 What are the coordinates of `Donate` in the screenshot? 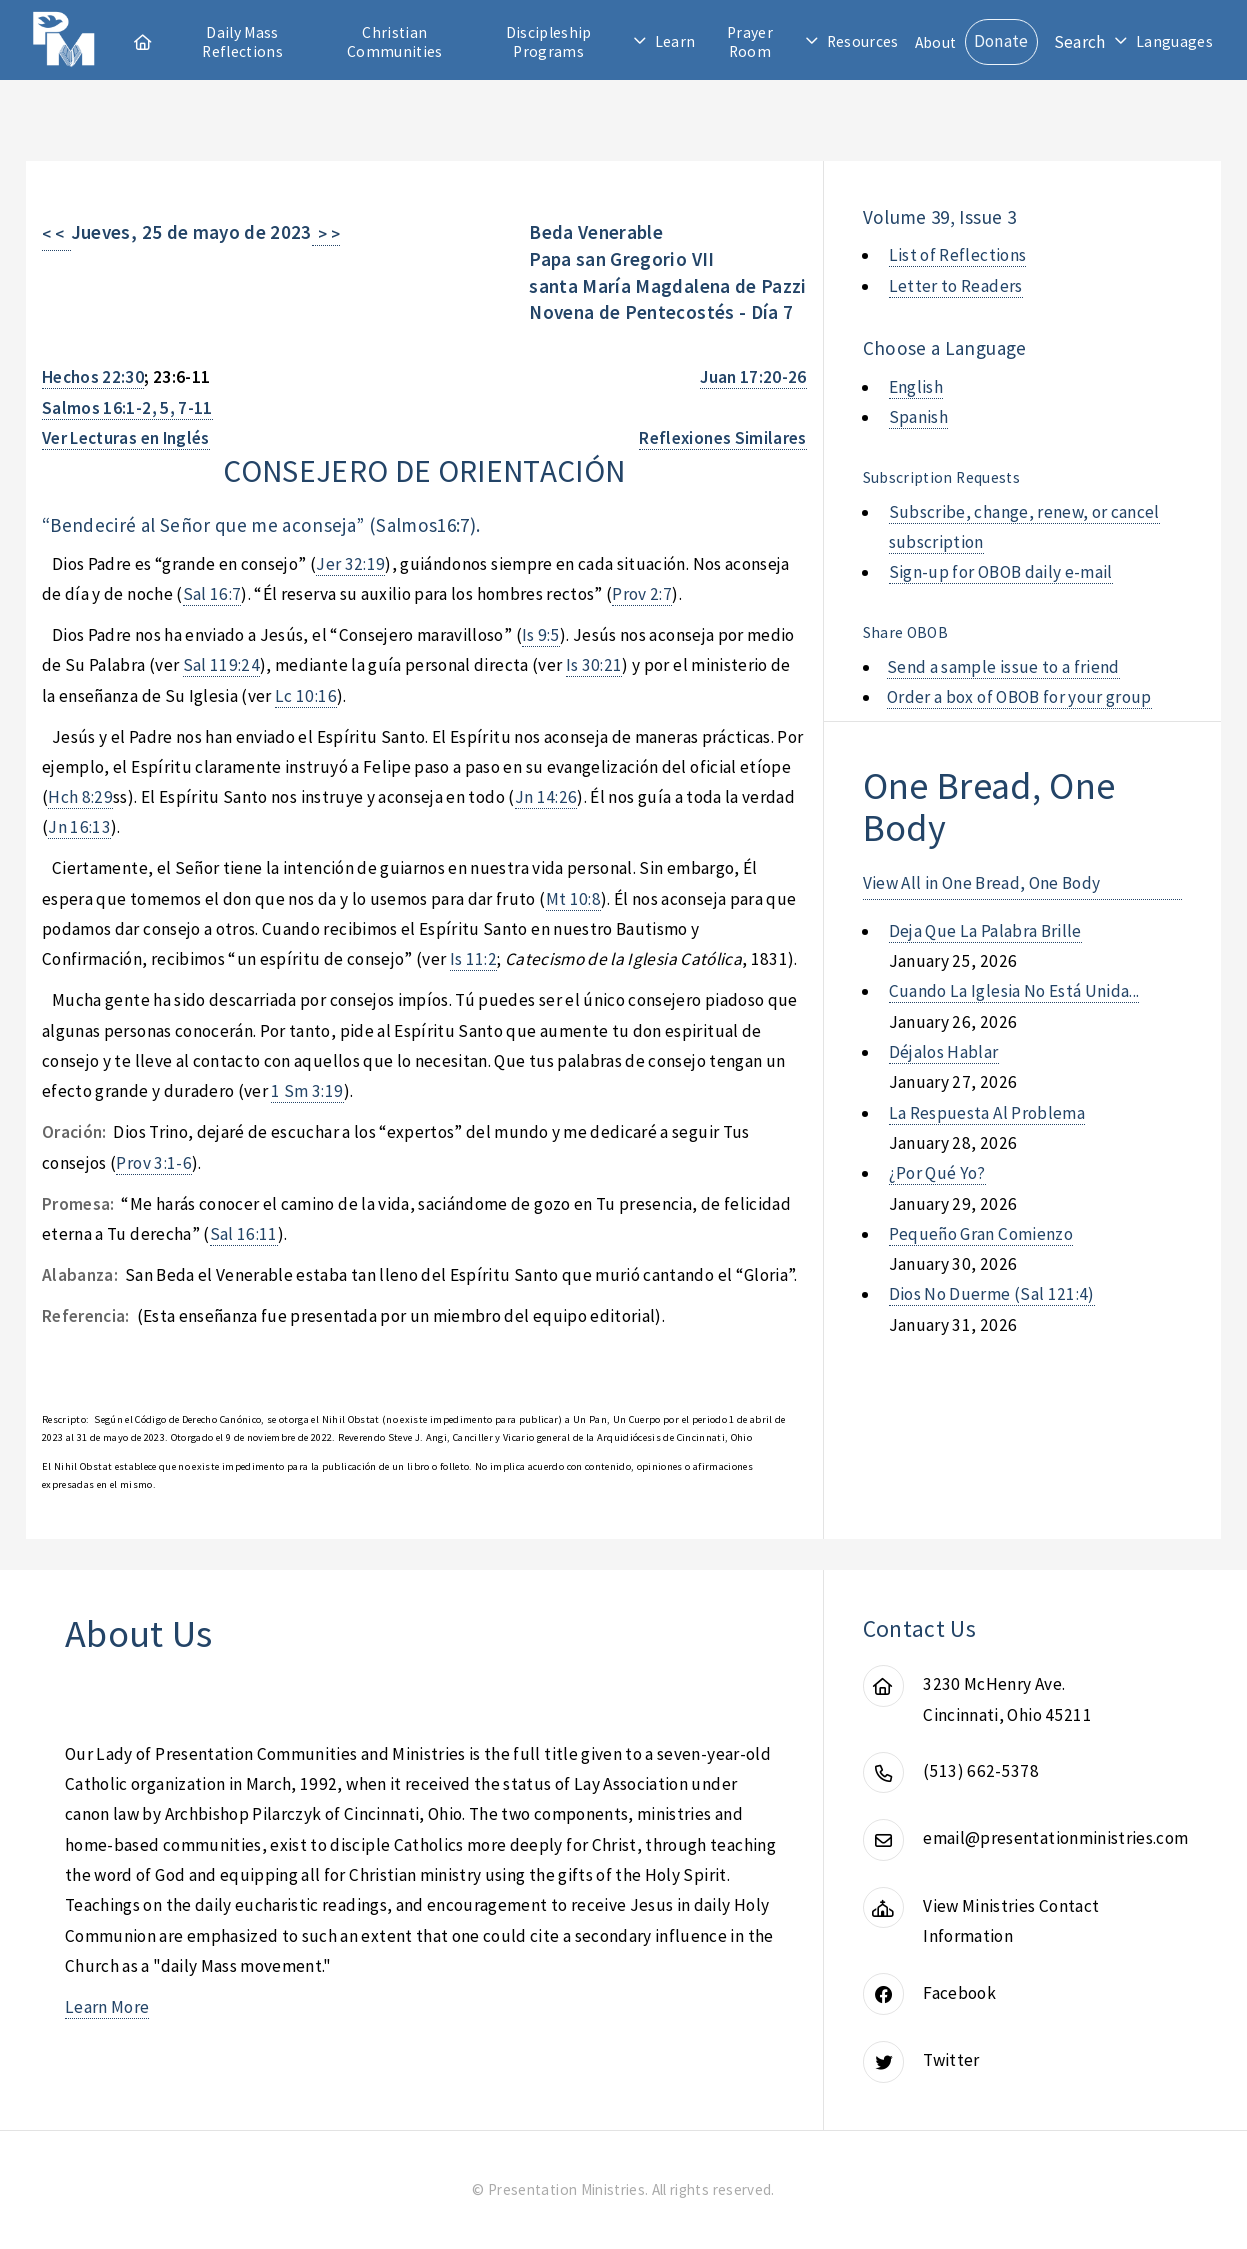 It's located at (1001, 41).